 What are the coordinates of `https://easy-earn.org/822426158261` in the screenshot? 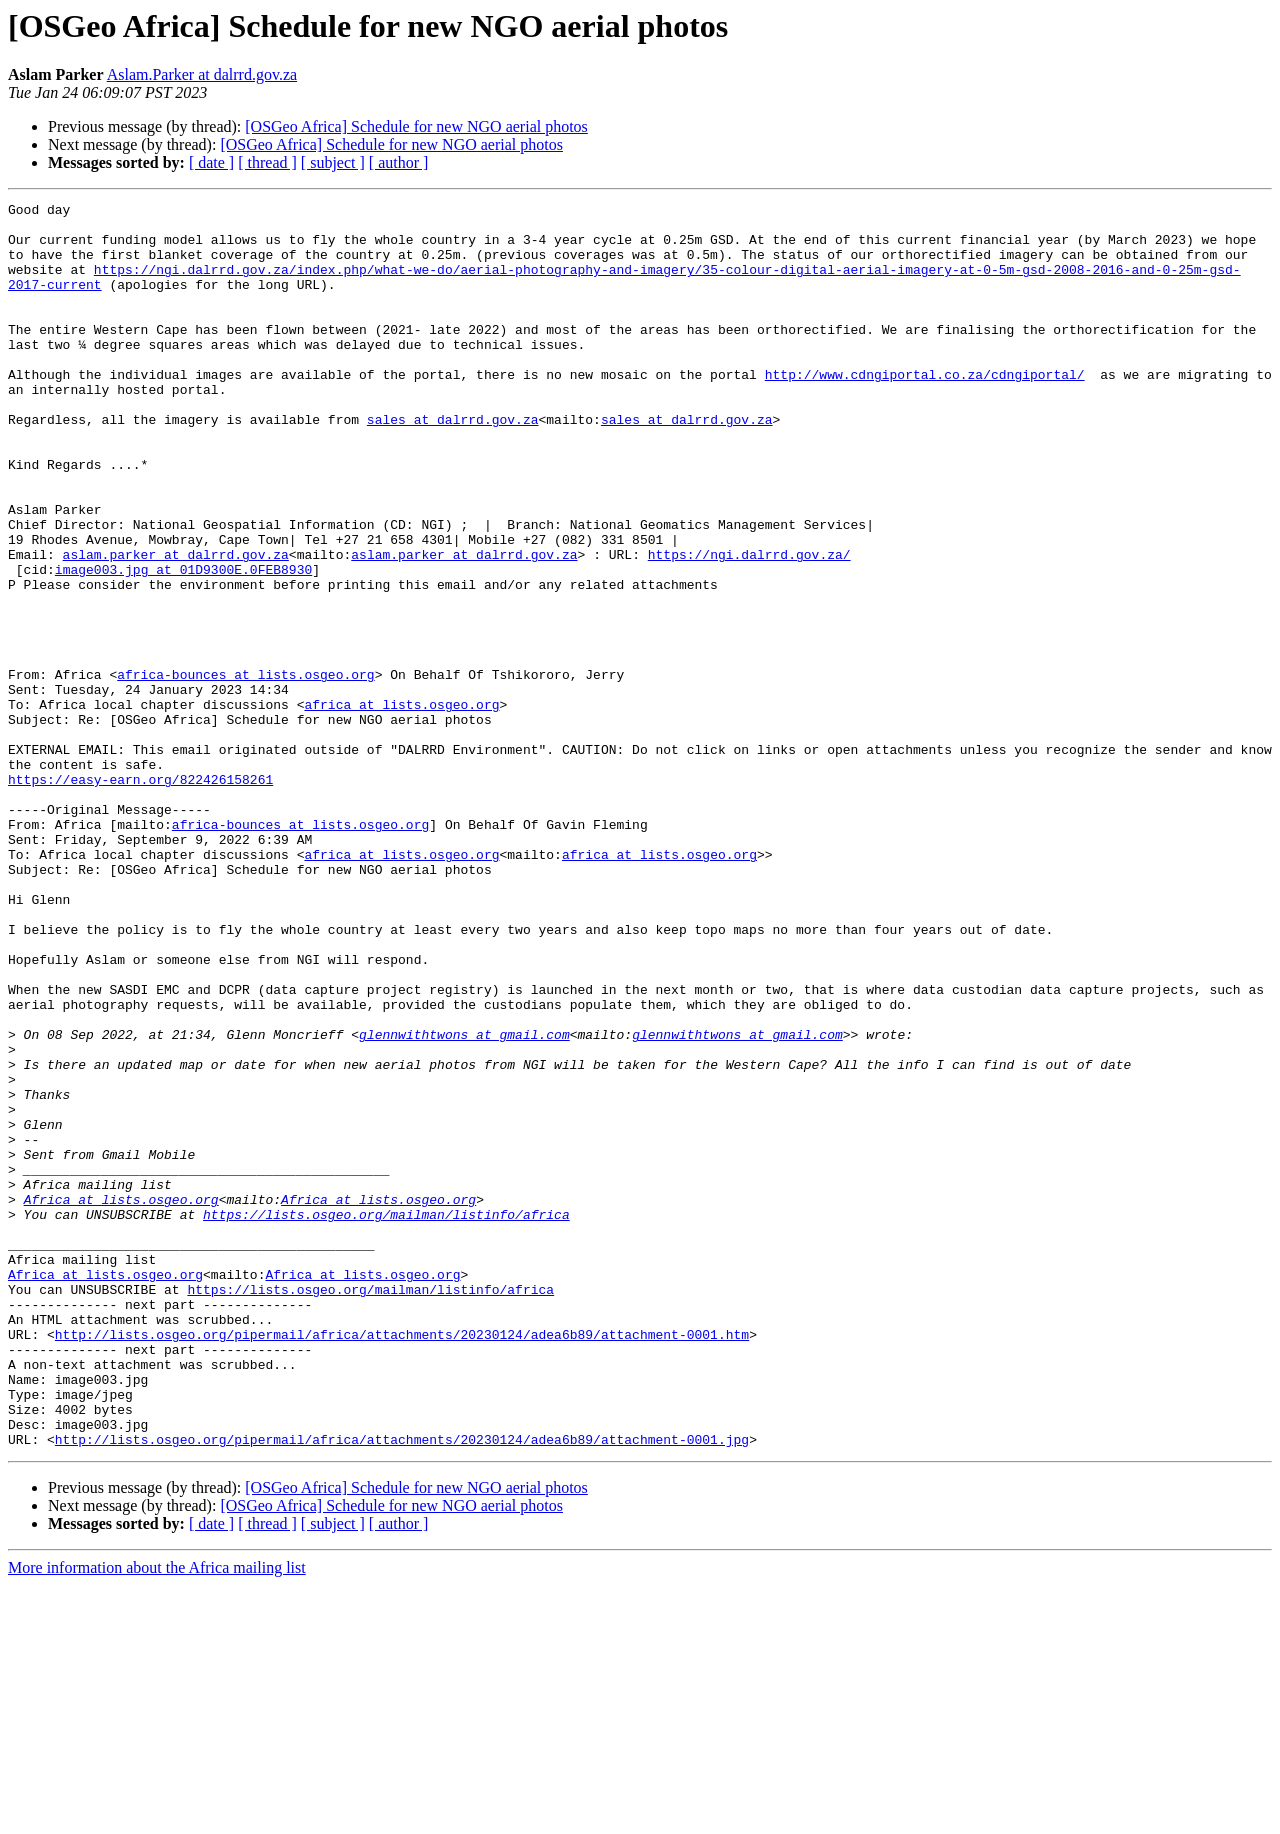 It's located at (140, 896).